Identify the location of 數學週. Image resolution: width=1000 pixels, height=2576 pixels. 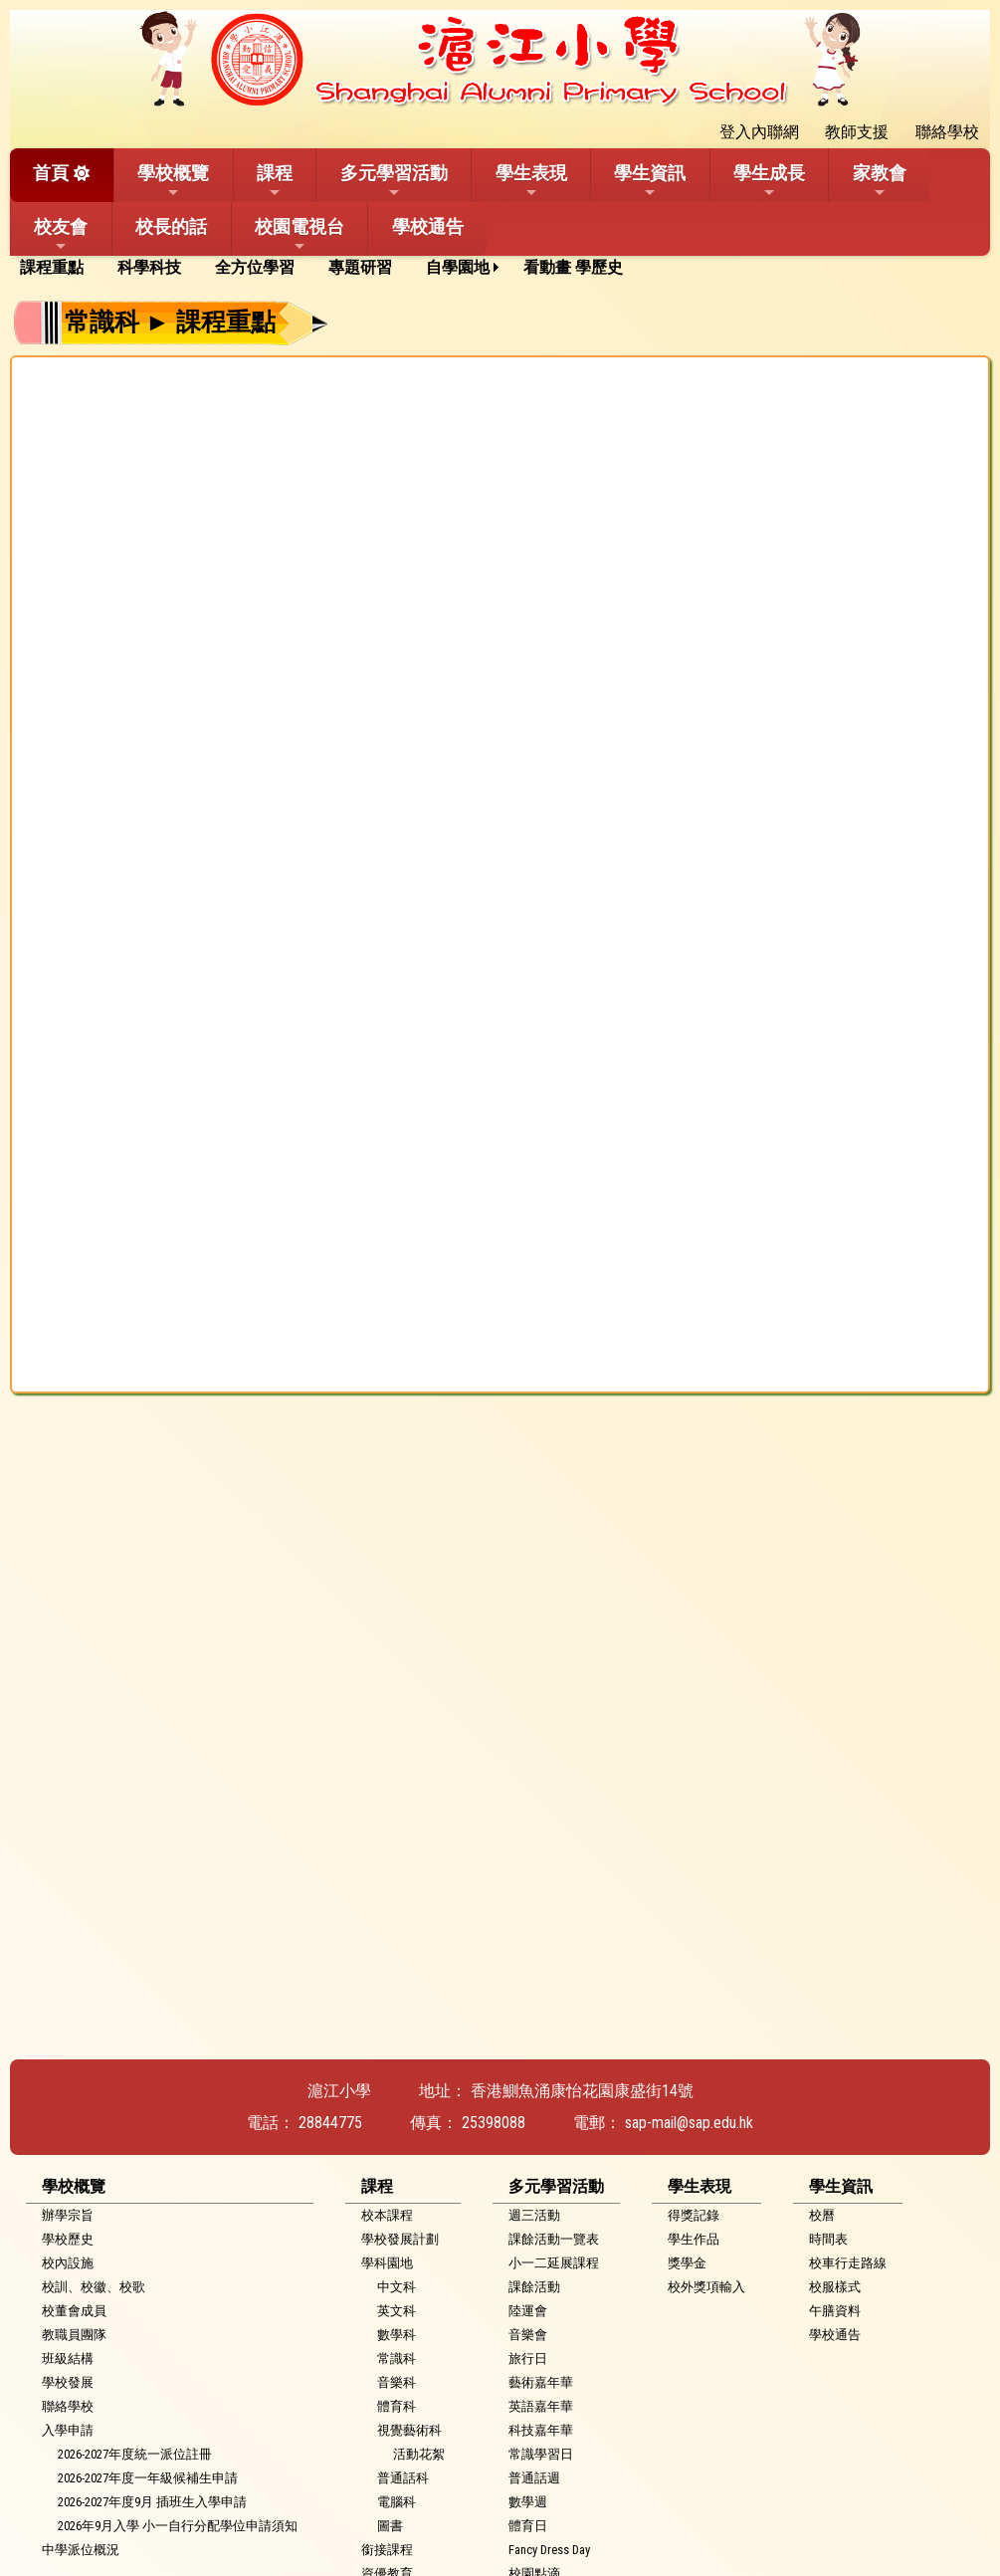
(527, 2501).